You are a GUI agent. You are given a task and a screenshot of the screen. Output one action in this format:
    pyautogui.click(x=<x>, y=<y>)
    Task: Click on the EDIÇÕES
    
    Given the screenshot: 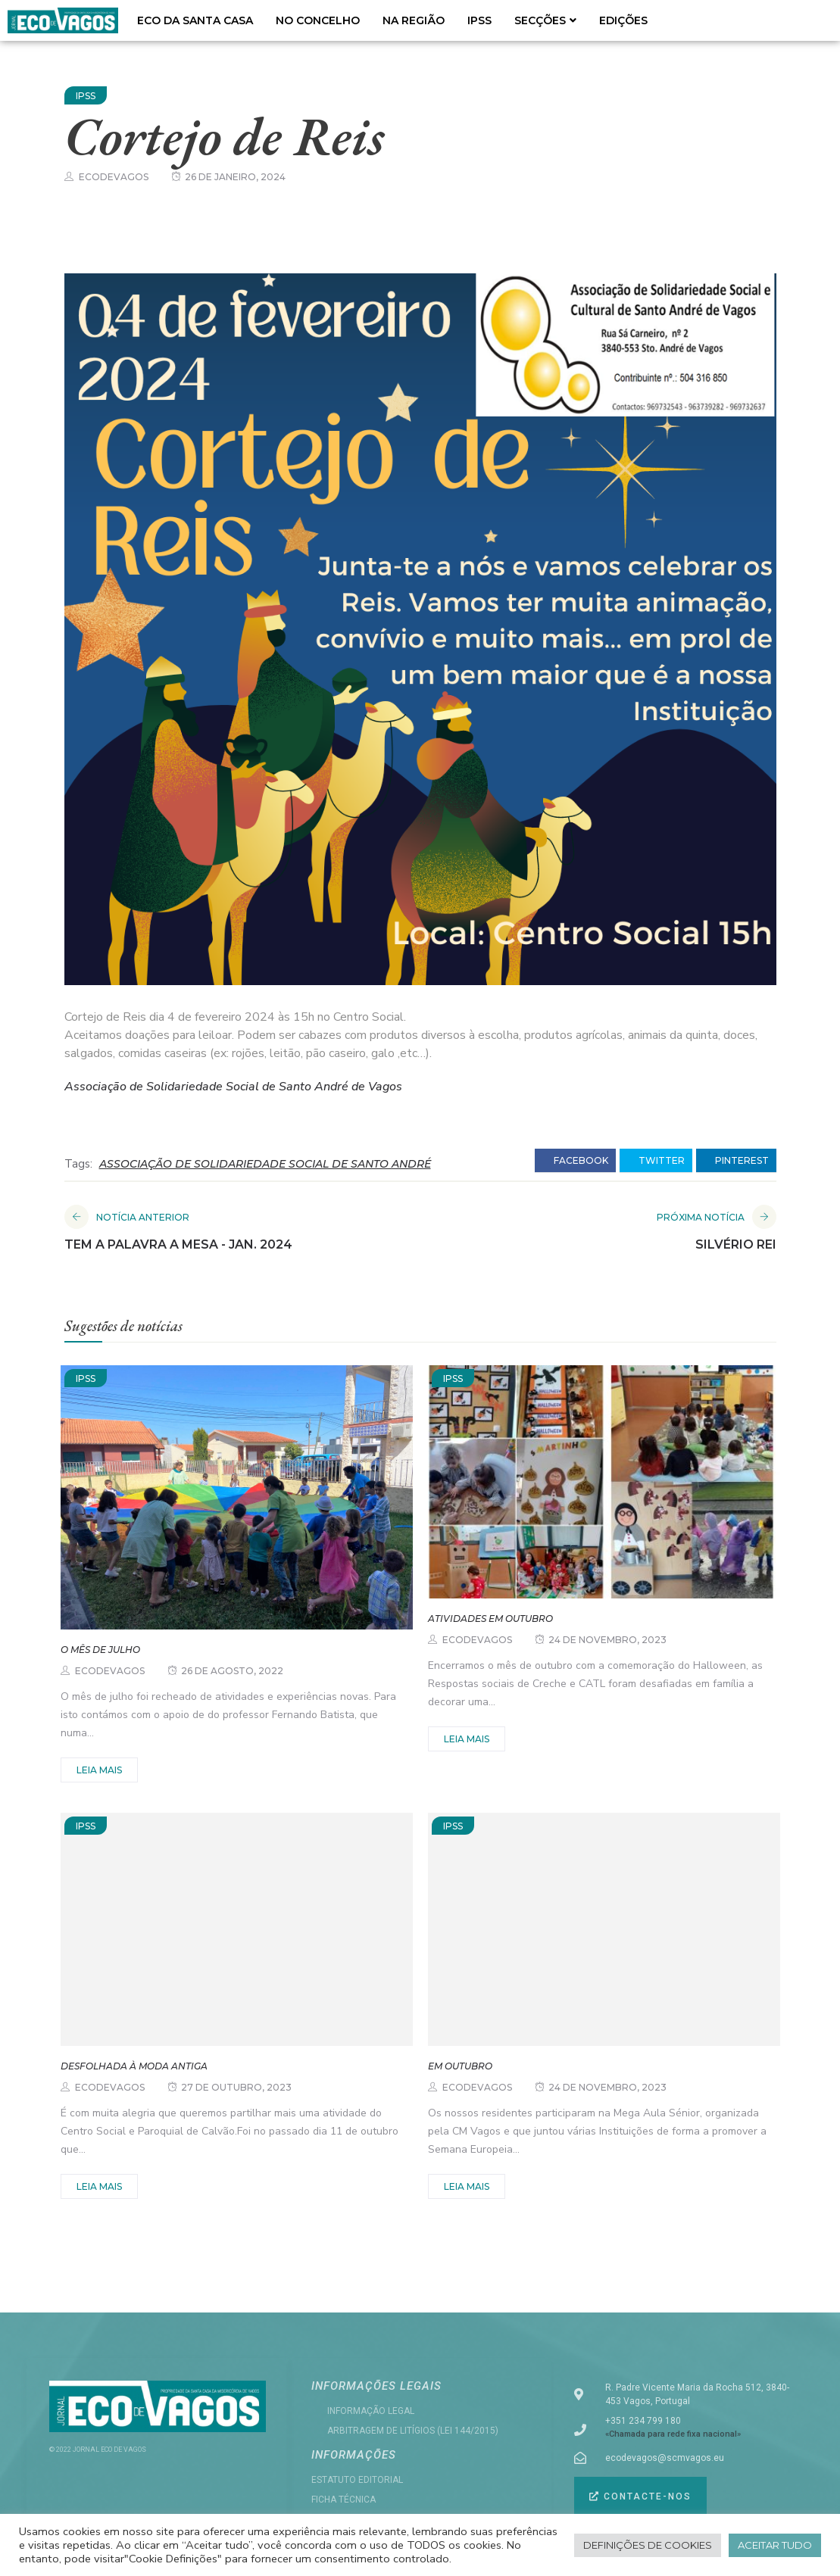 What is the action you would take?
    pyautogui.click(x=623, y=20)
    